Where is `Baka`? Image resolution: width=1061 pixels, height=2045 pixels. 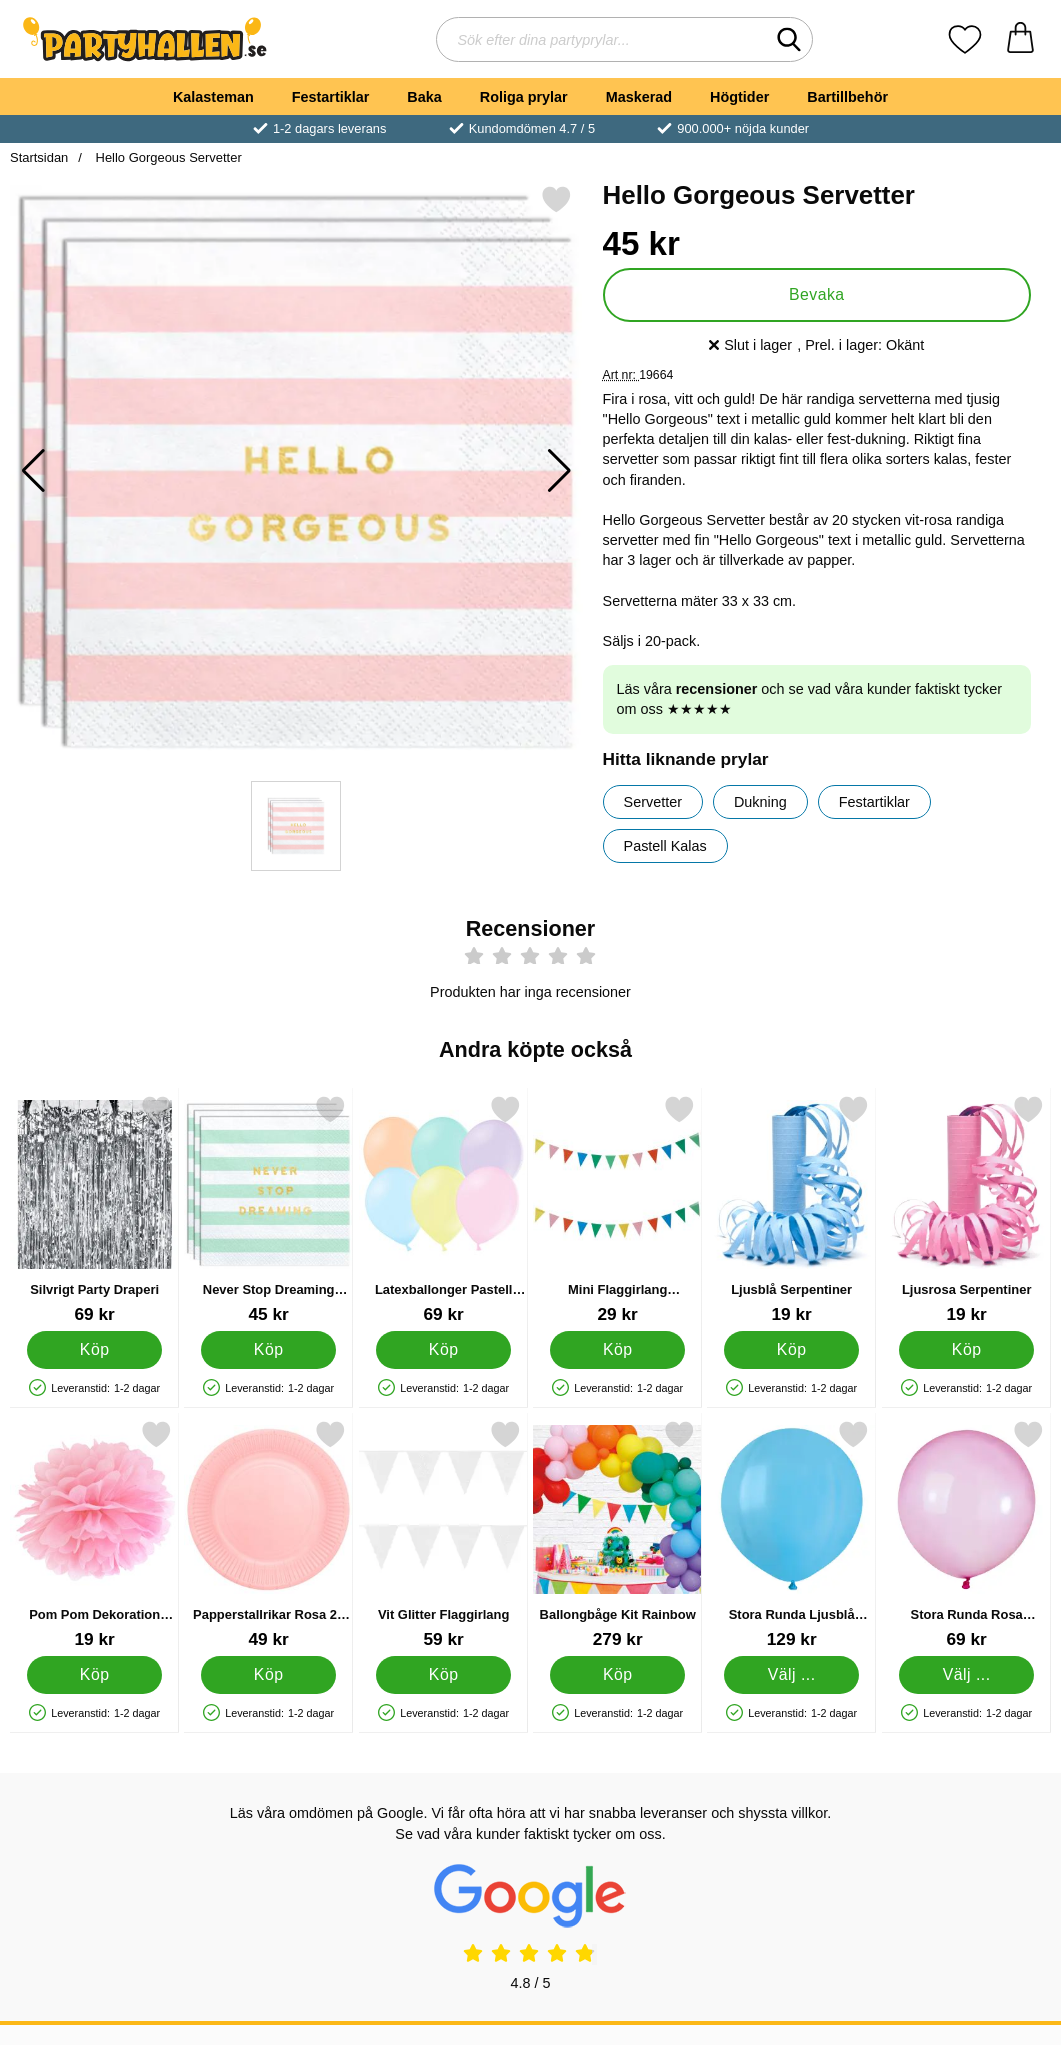 Baka is located at coordinates (424, 97).